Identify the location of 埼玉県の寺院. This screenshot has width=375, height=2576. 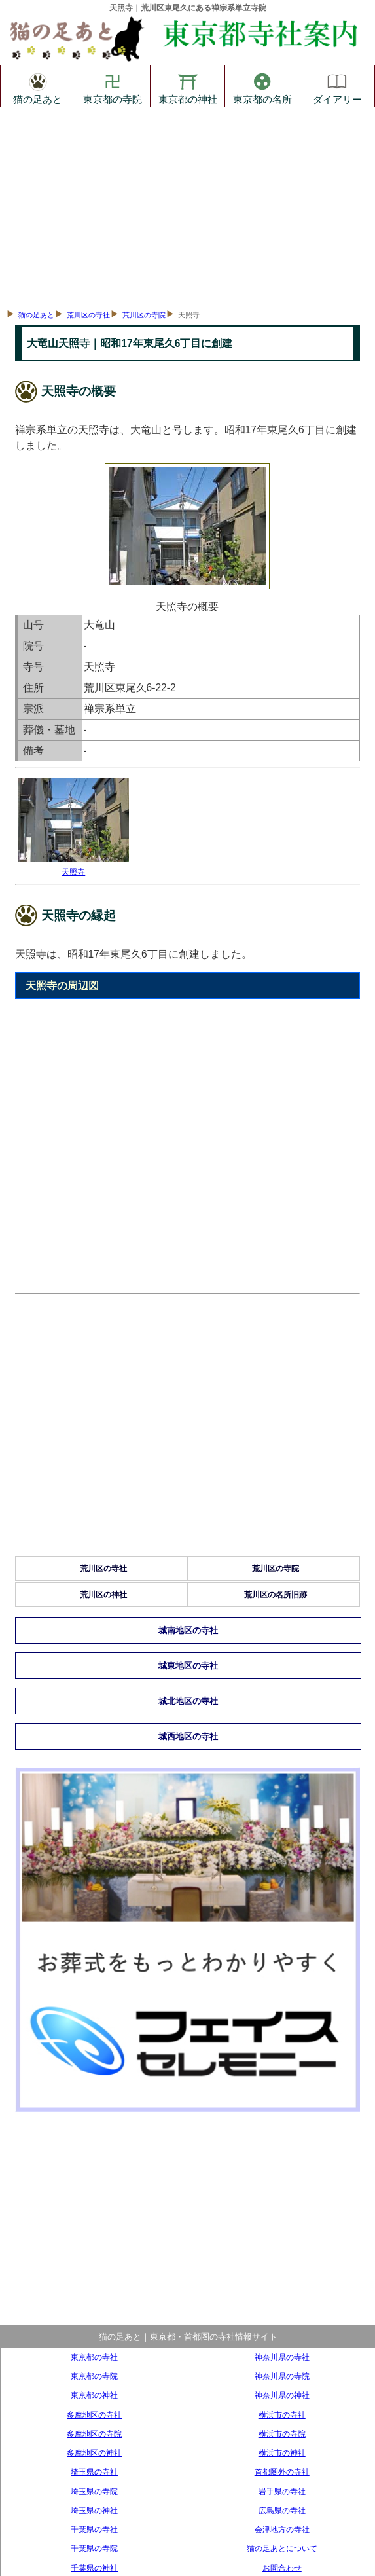
(94, 2491).